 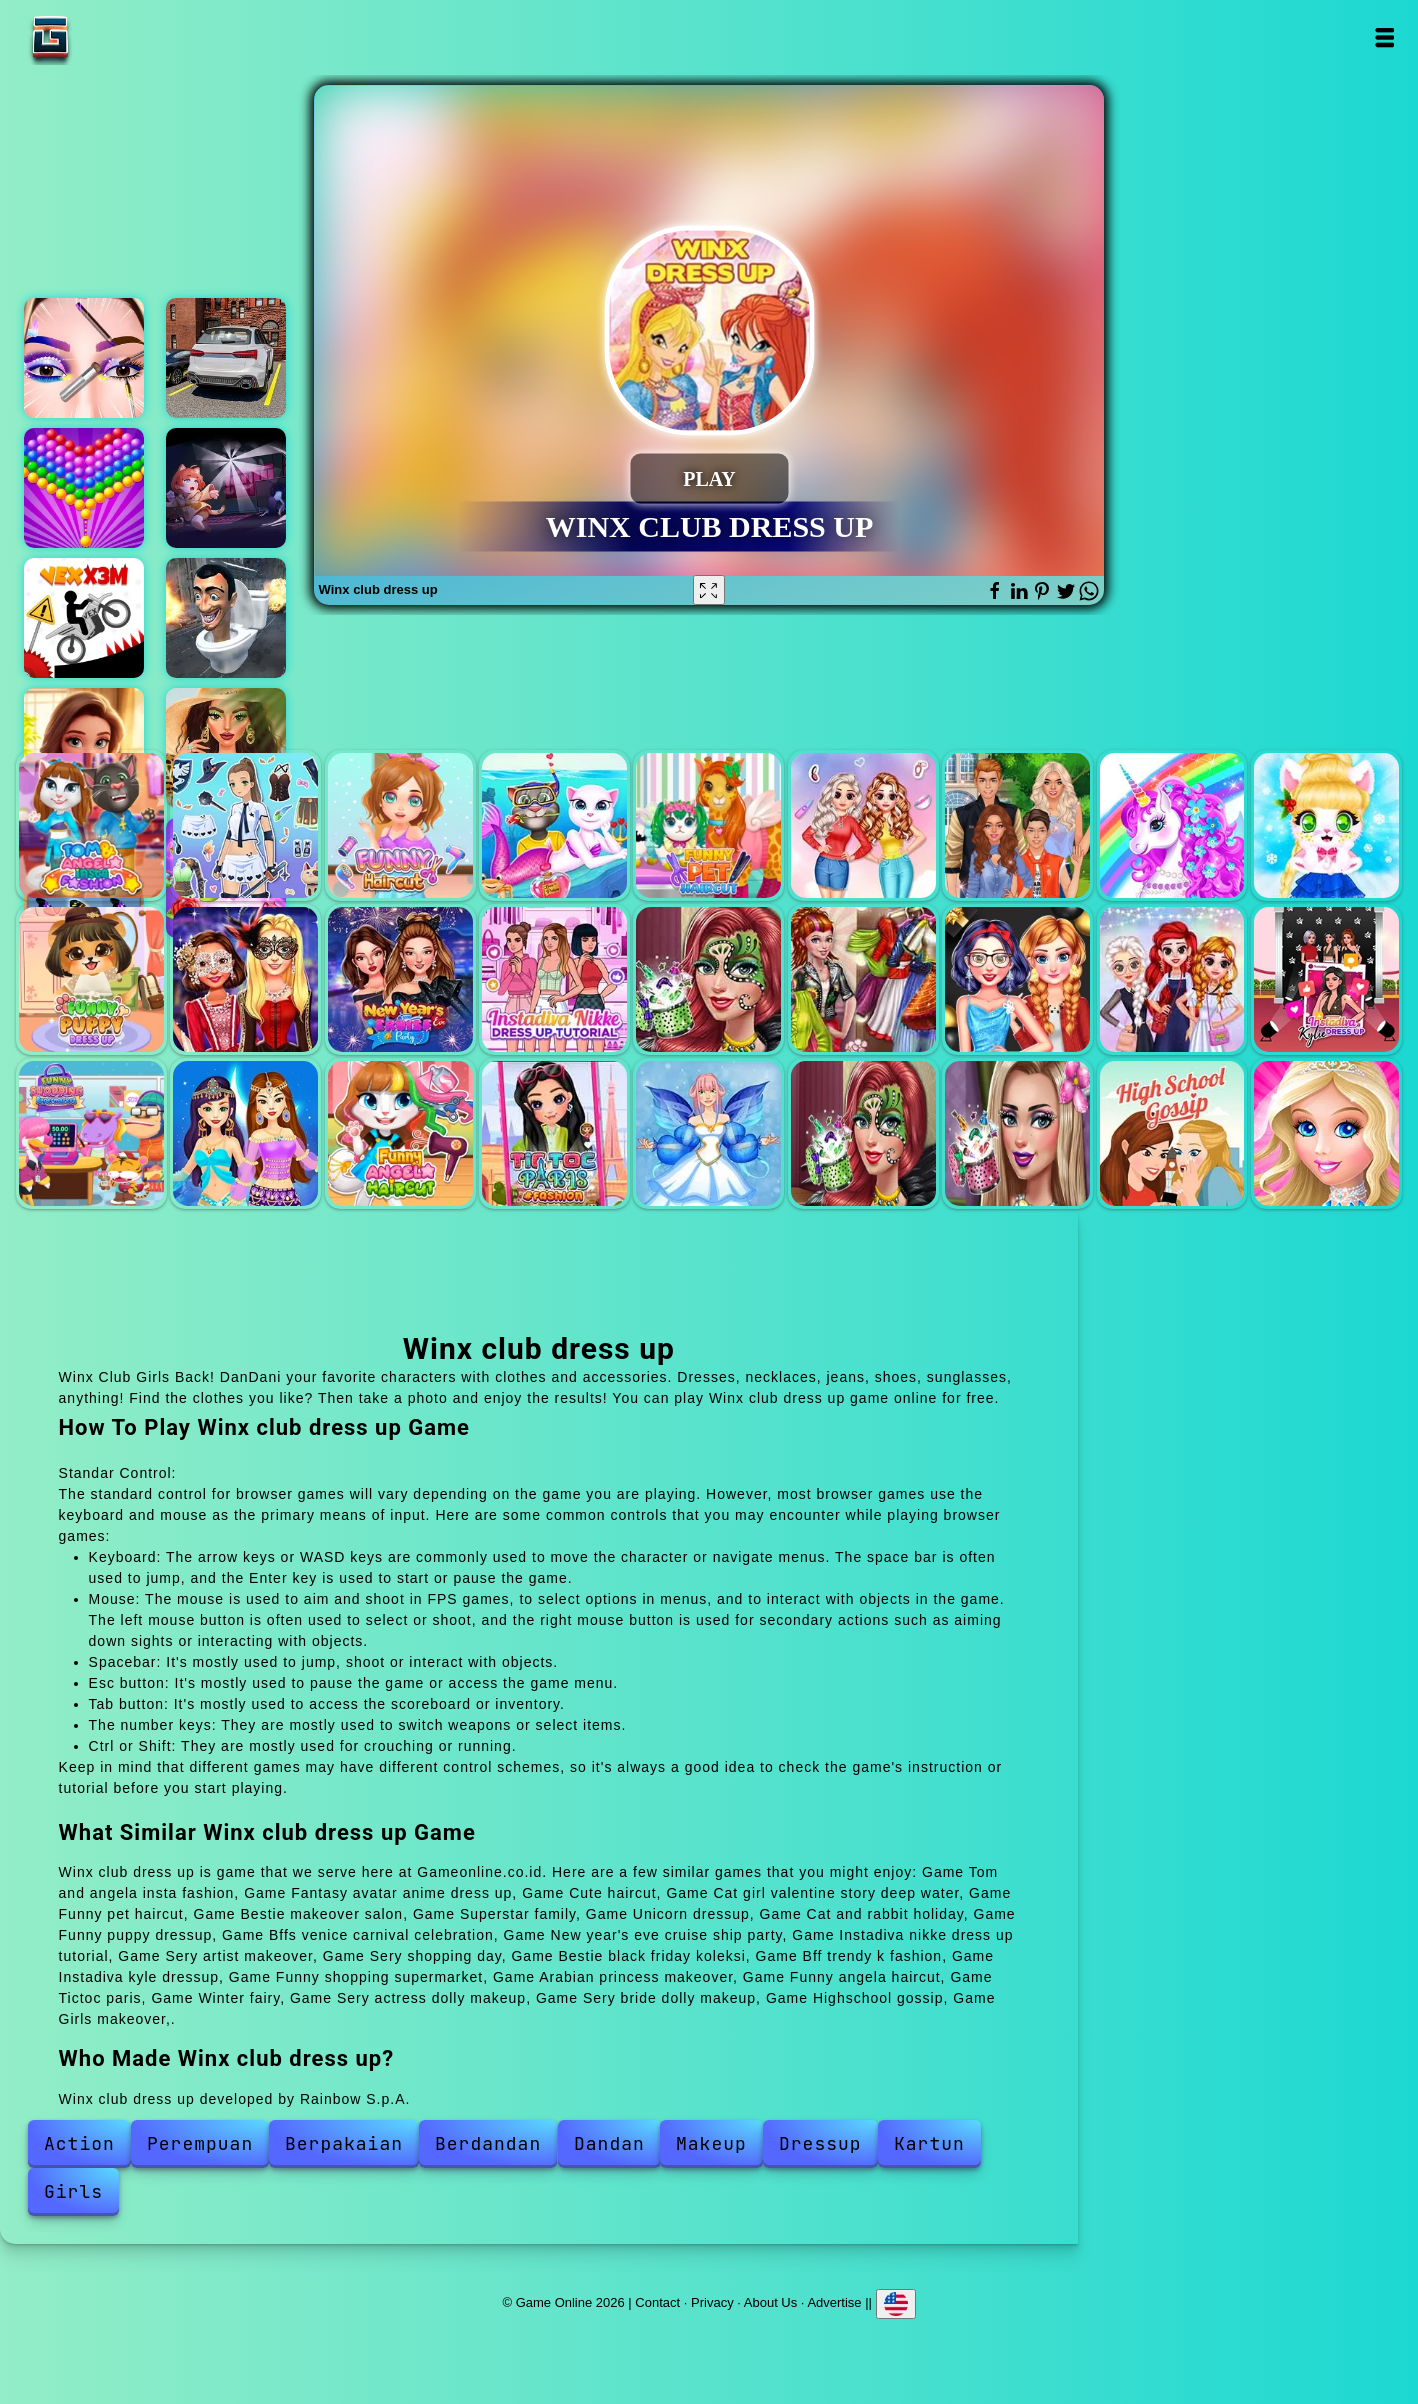 What do you see at coordinates (84, 618) in the screenshot?
I see `Vex x3m` at bounding box center [84, 618].